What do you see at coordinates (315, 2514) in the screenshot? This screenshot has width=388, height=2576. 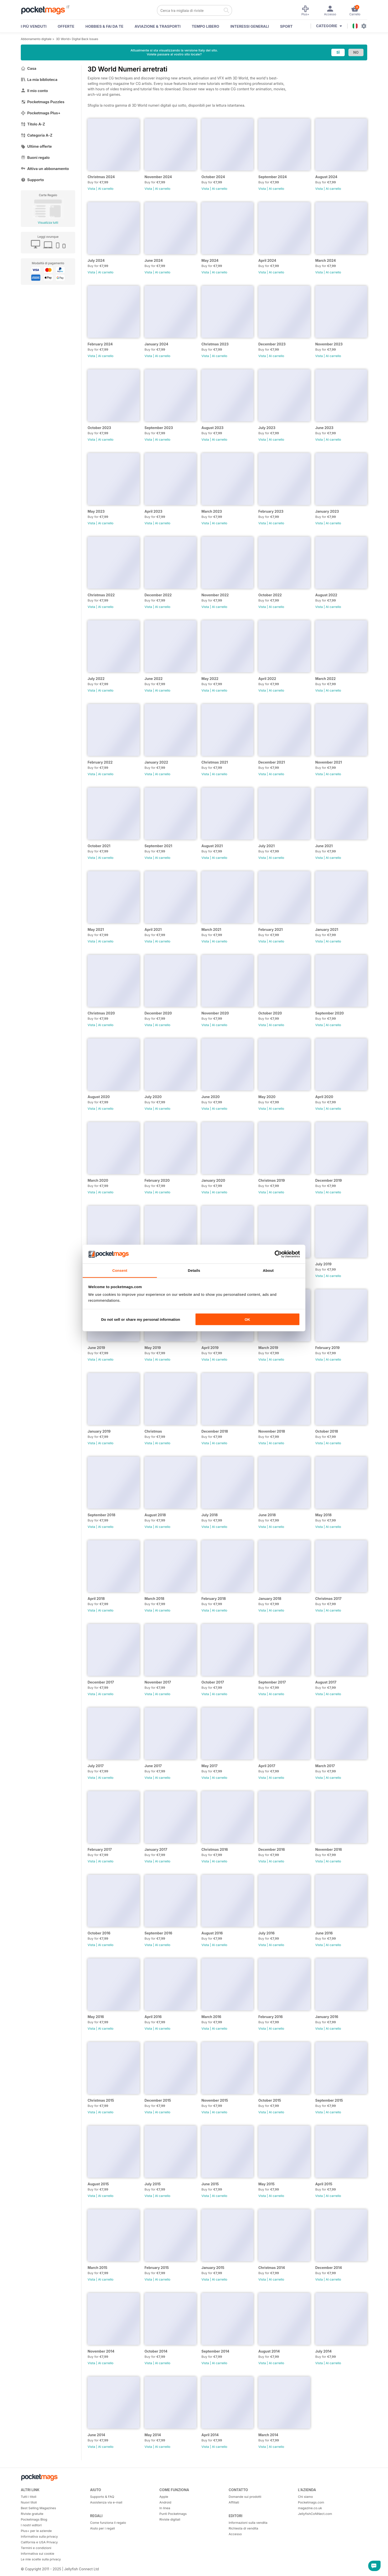 I see `JellyfishCoNNect.com` at bounding box center [315, 2514].